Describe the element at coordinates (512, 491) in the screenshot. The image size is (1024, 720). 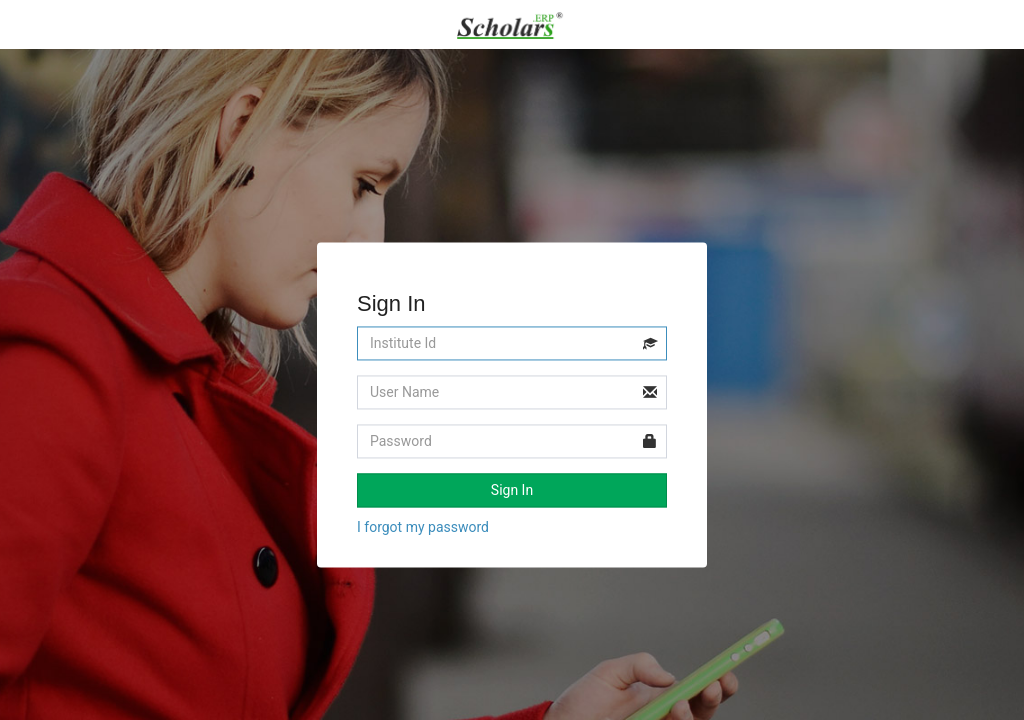
I see `Sign In` at that location.